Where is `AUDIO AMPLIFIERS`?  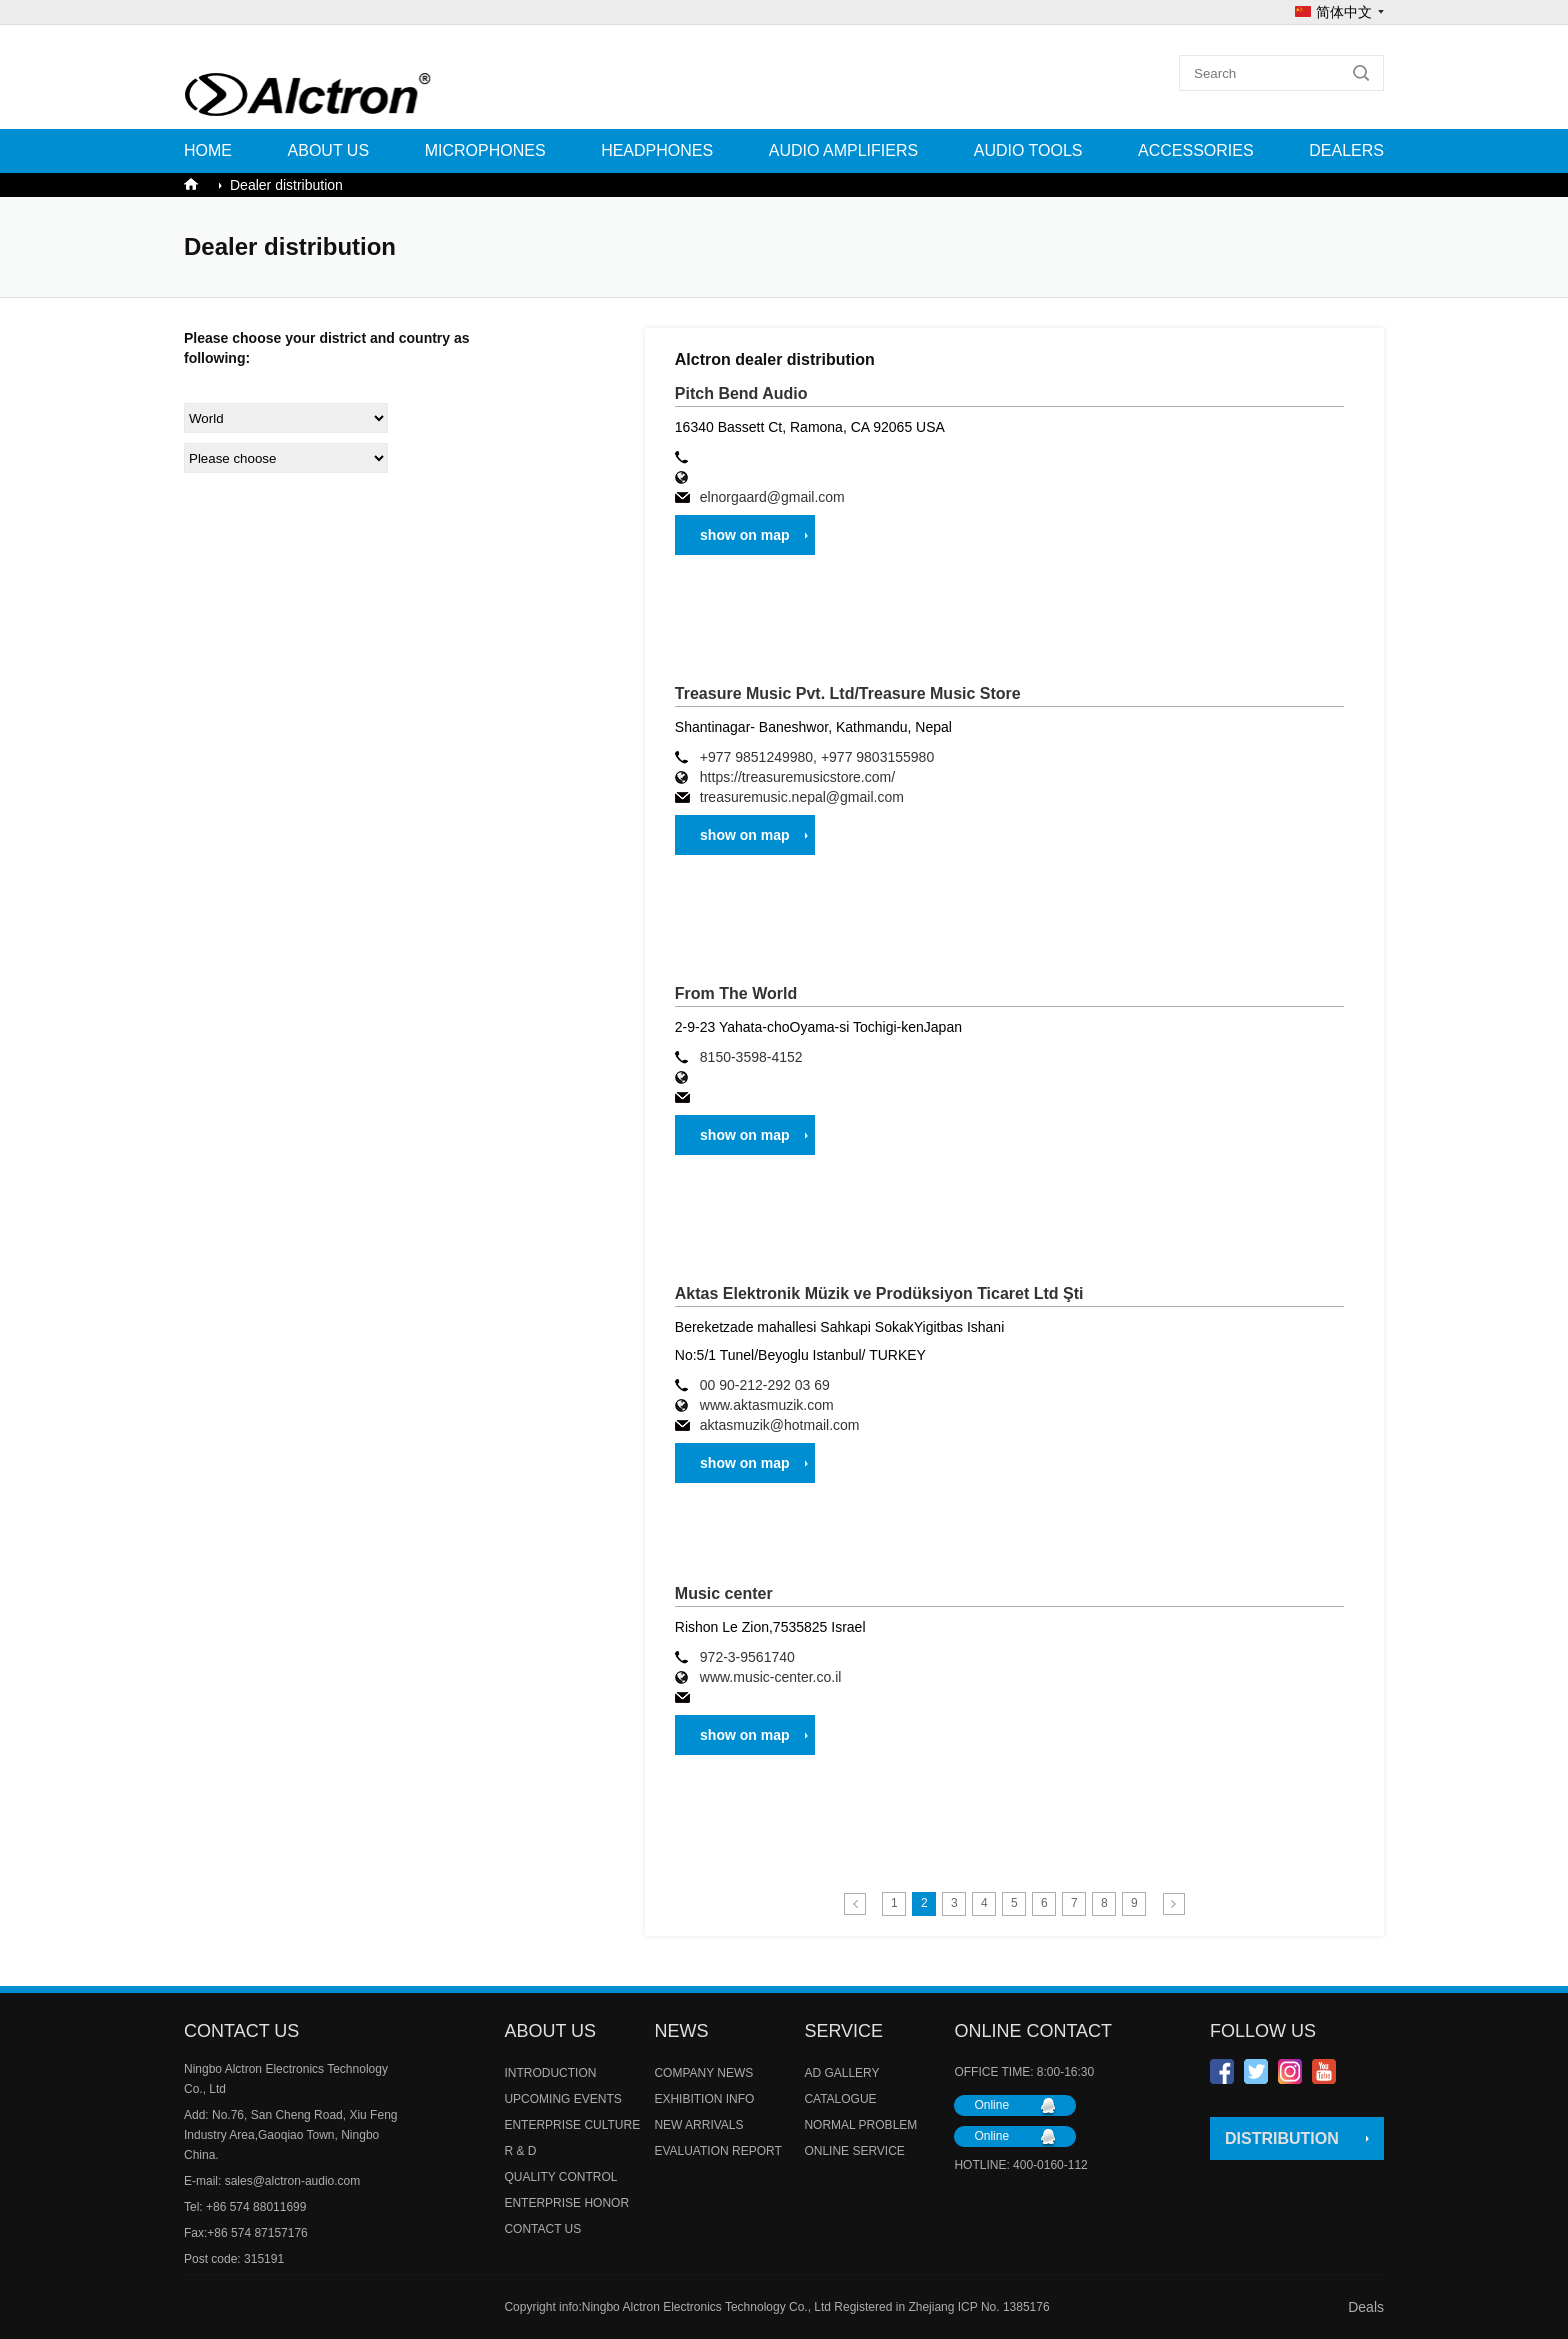
AUDIO AMPLIFIERS is located at coordinates (843, 150).